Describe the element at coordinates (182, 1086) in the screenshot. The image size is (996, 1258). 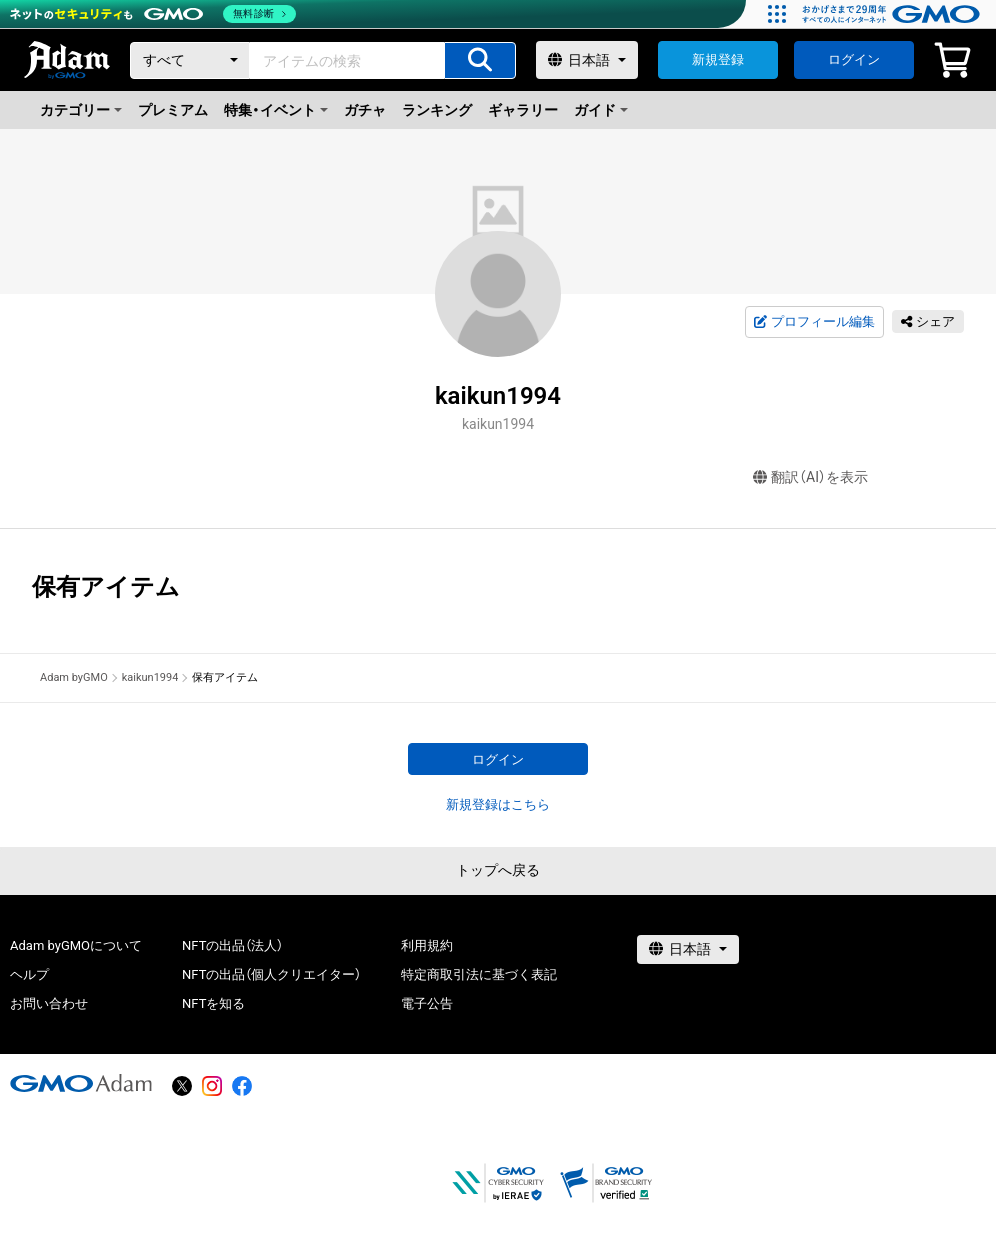
I see `[X]` at that location.